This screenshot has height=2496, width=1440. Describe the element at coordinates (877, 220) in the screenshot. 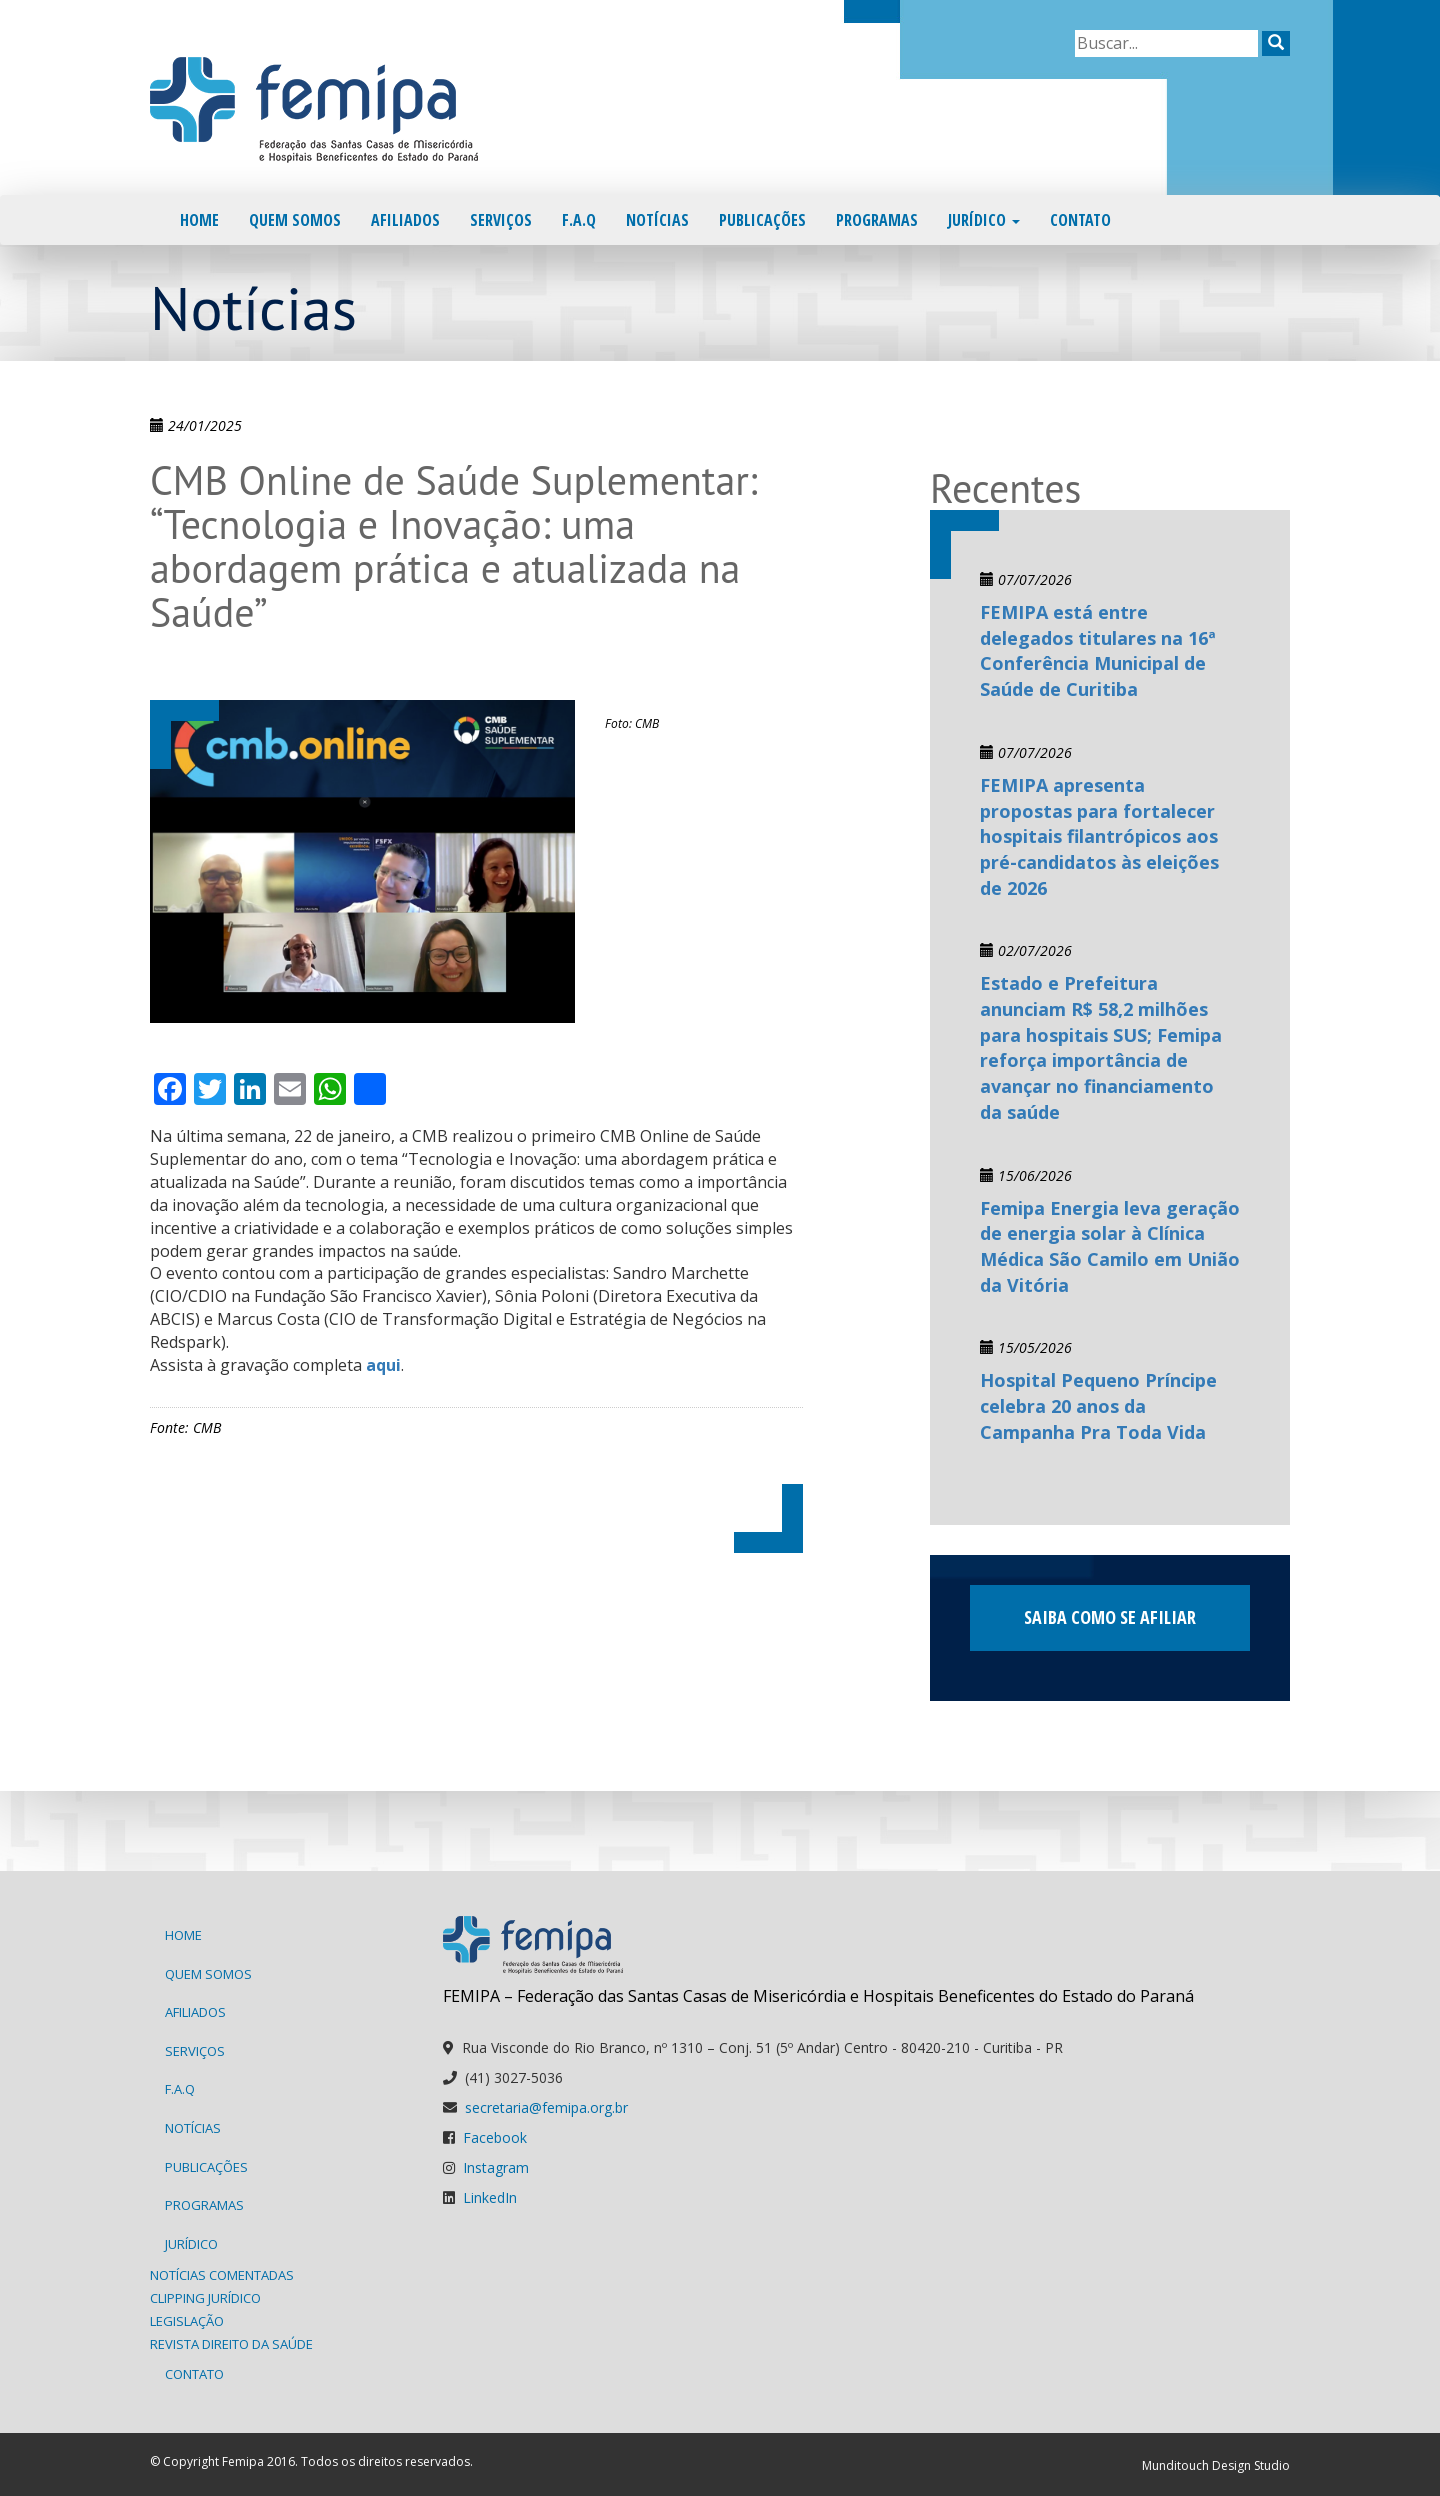

I see `Programas` at that location.